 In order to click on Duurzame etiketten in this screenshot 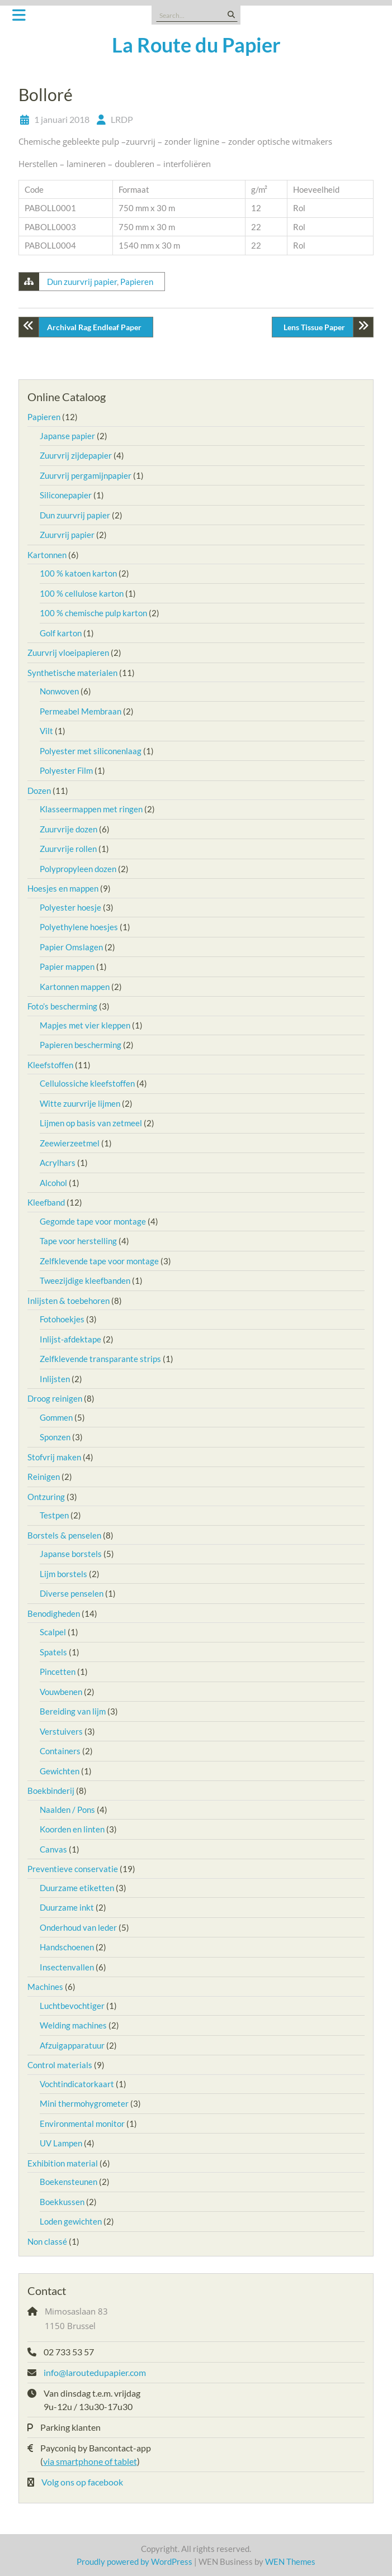, I will do `click(77, 1888)`.